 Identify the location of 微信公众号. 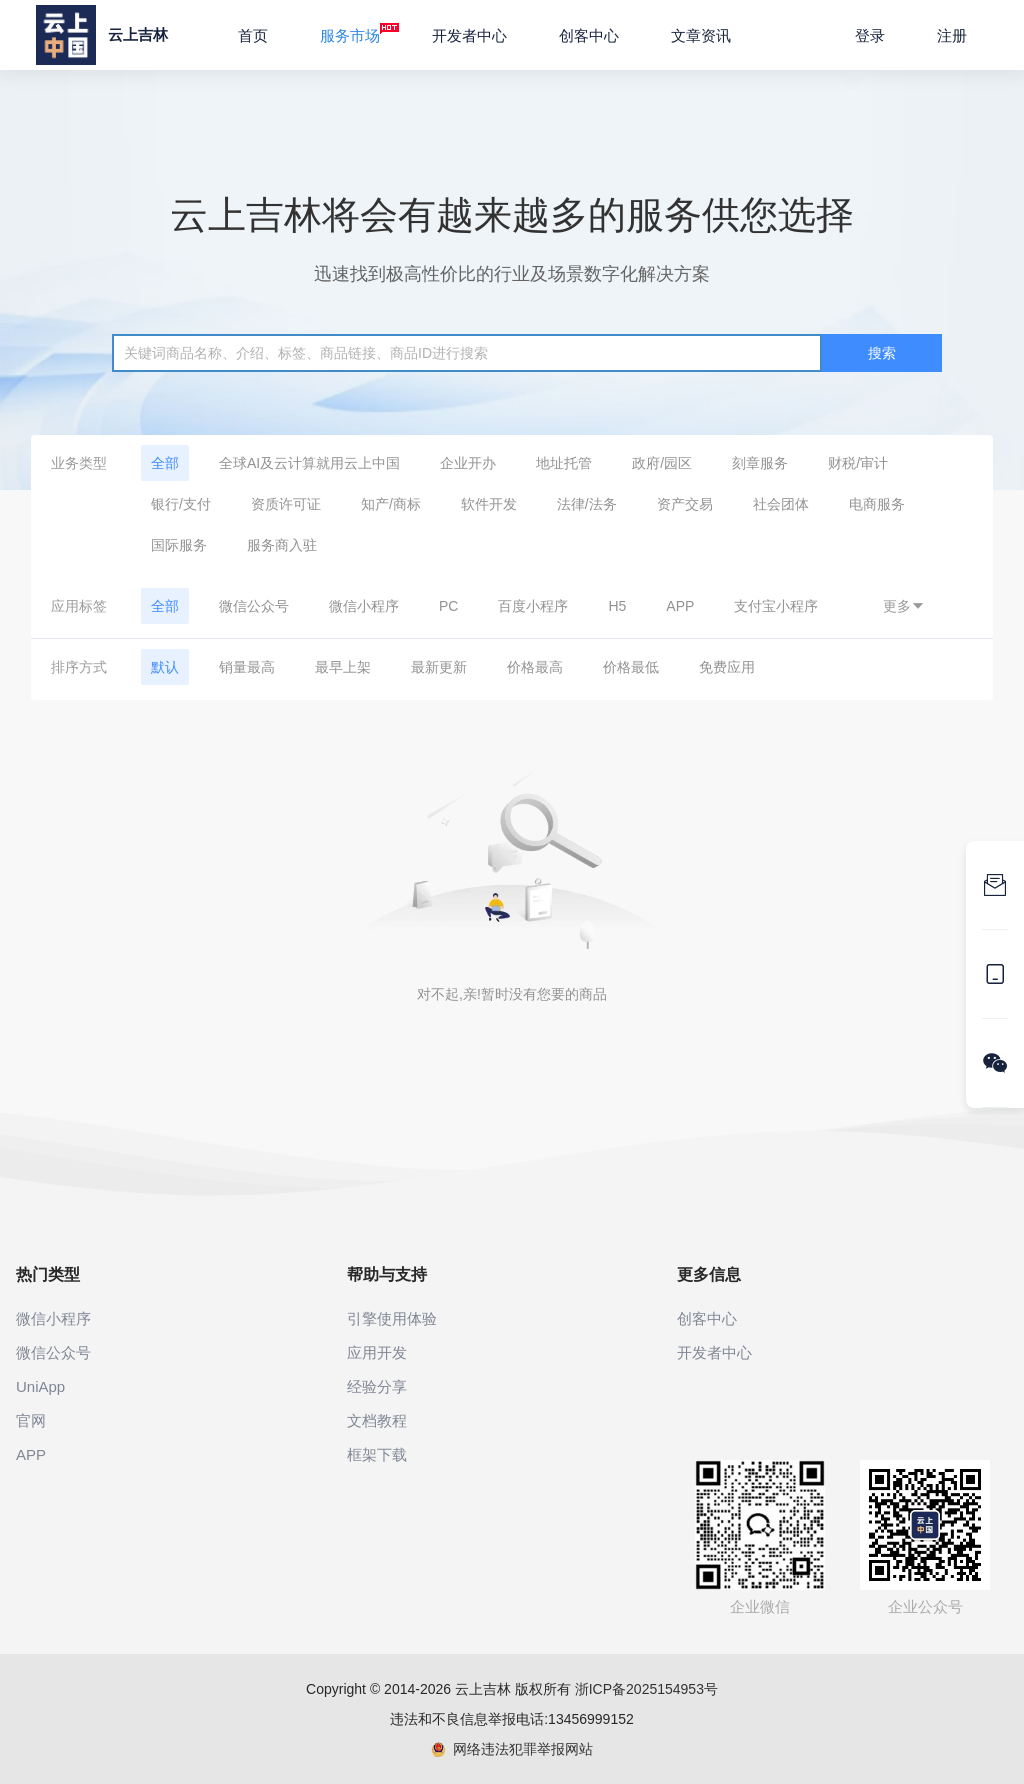
(254, 606).